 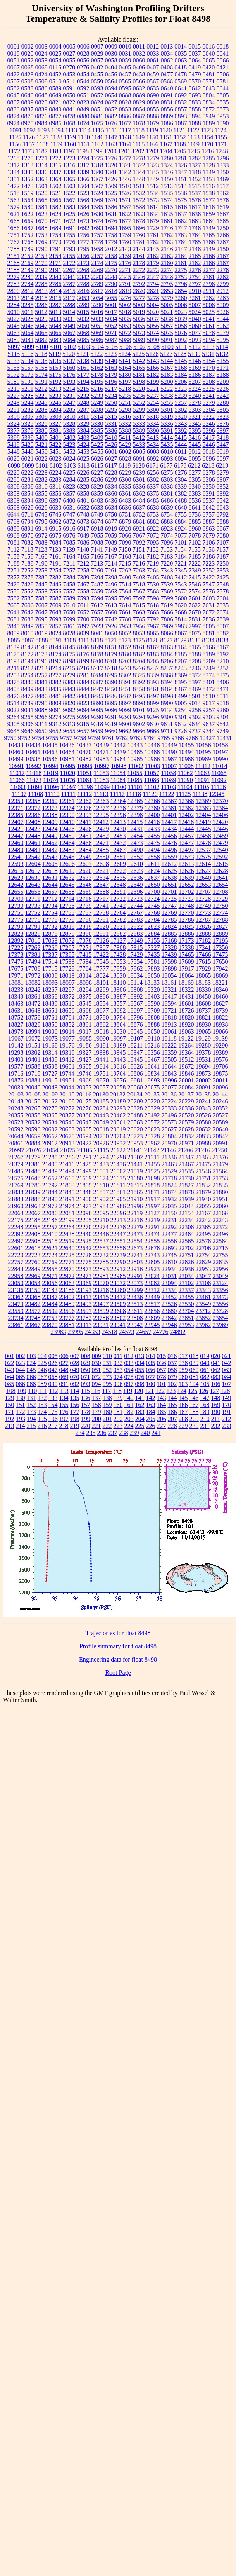 What do you see at coordinates (202, 780) in the screenshot?
I see `11091` at bounding box center [202, 780].